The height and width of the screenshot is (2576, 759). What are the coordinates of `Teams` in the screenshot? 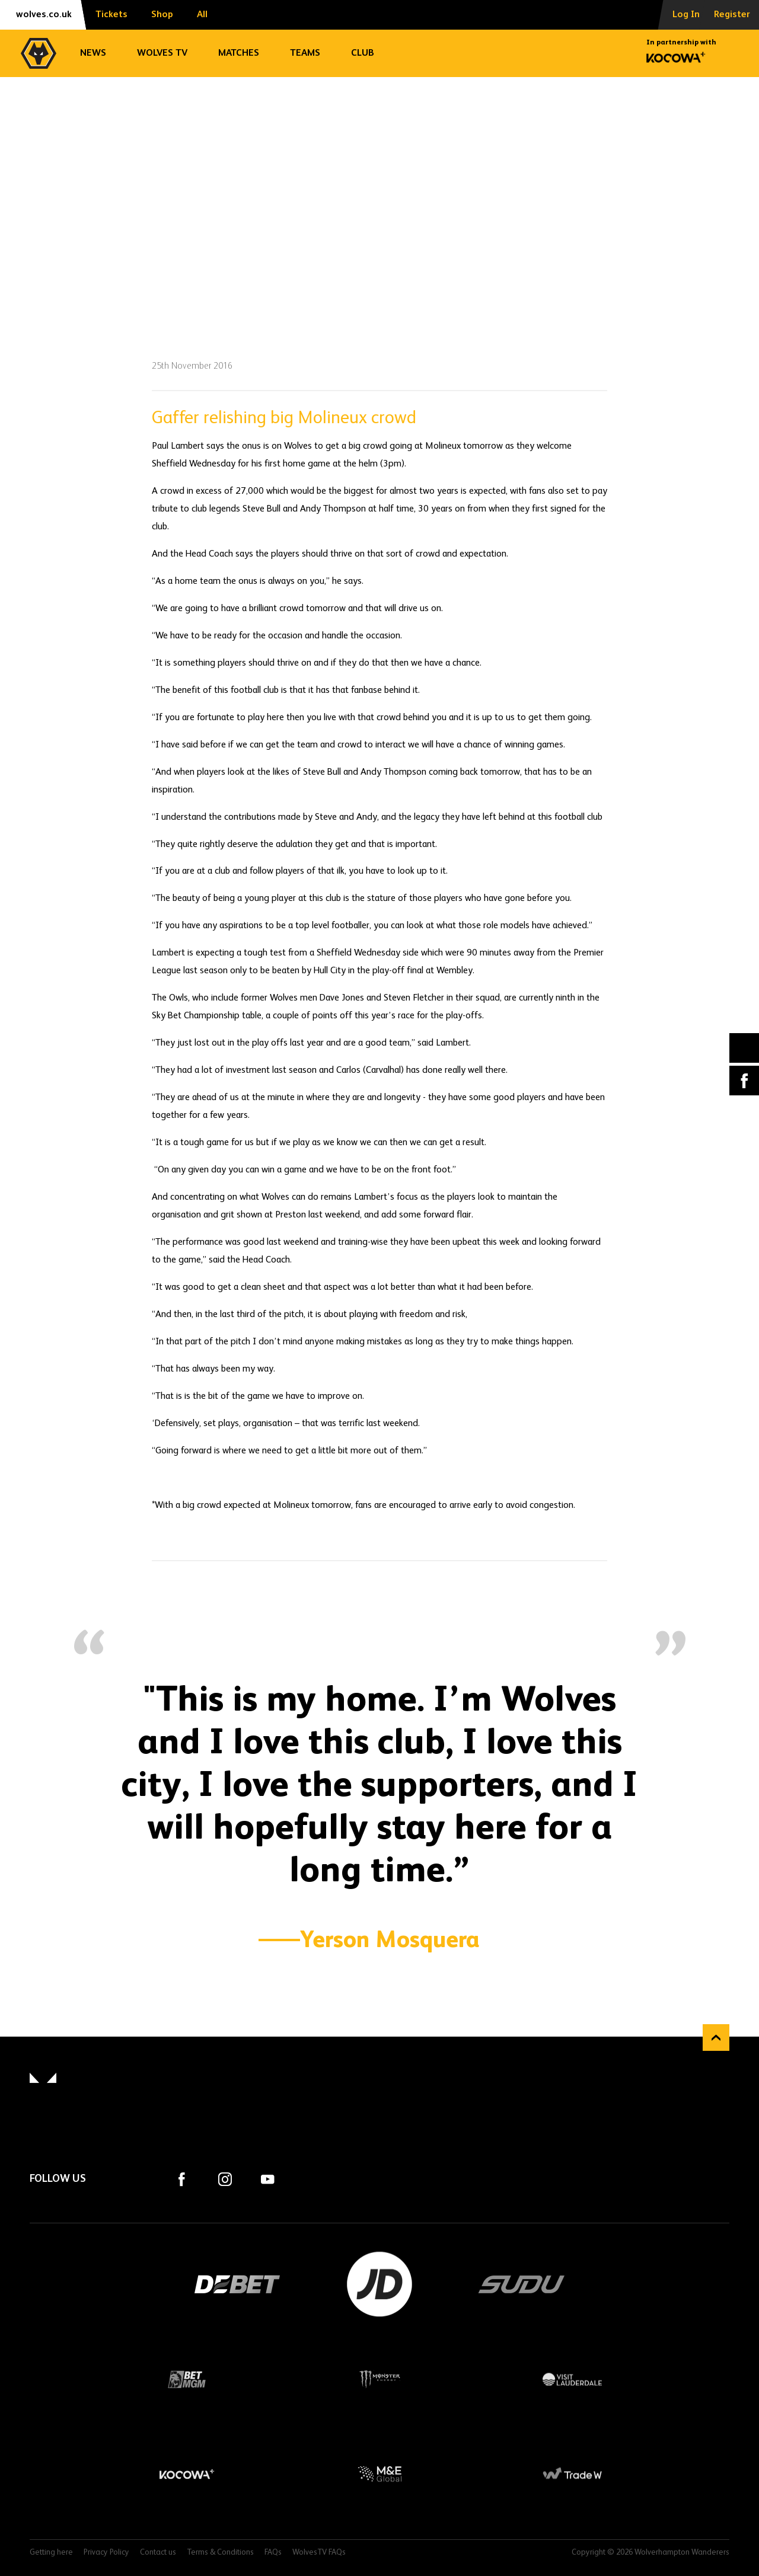 It's located at (305, 53).